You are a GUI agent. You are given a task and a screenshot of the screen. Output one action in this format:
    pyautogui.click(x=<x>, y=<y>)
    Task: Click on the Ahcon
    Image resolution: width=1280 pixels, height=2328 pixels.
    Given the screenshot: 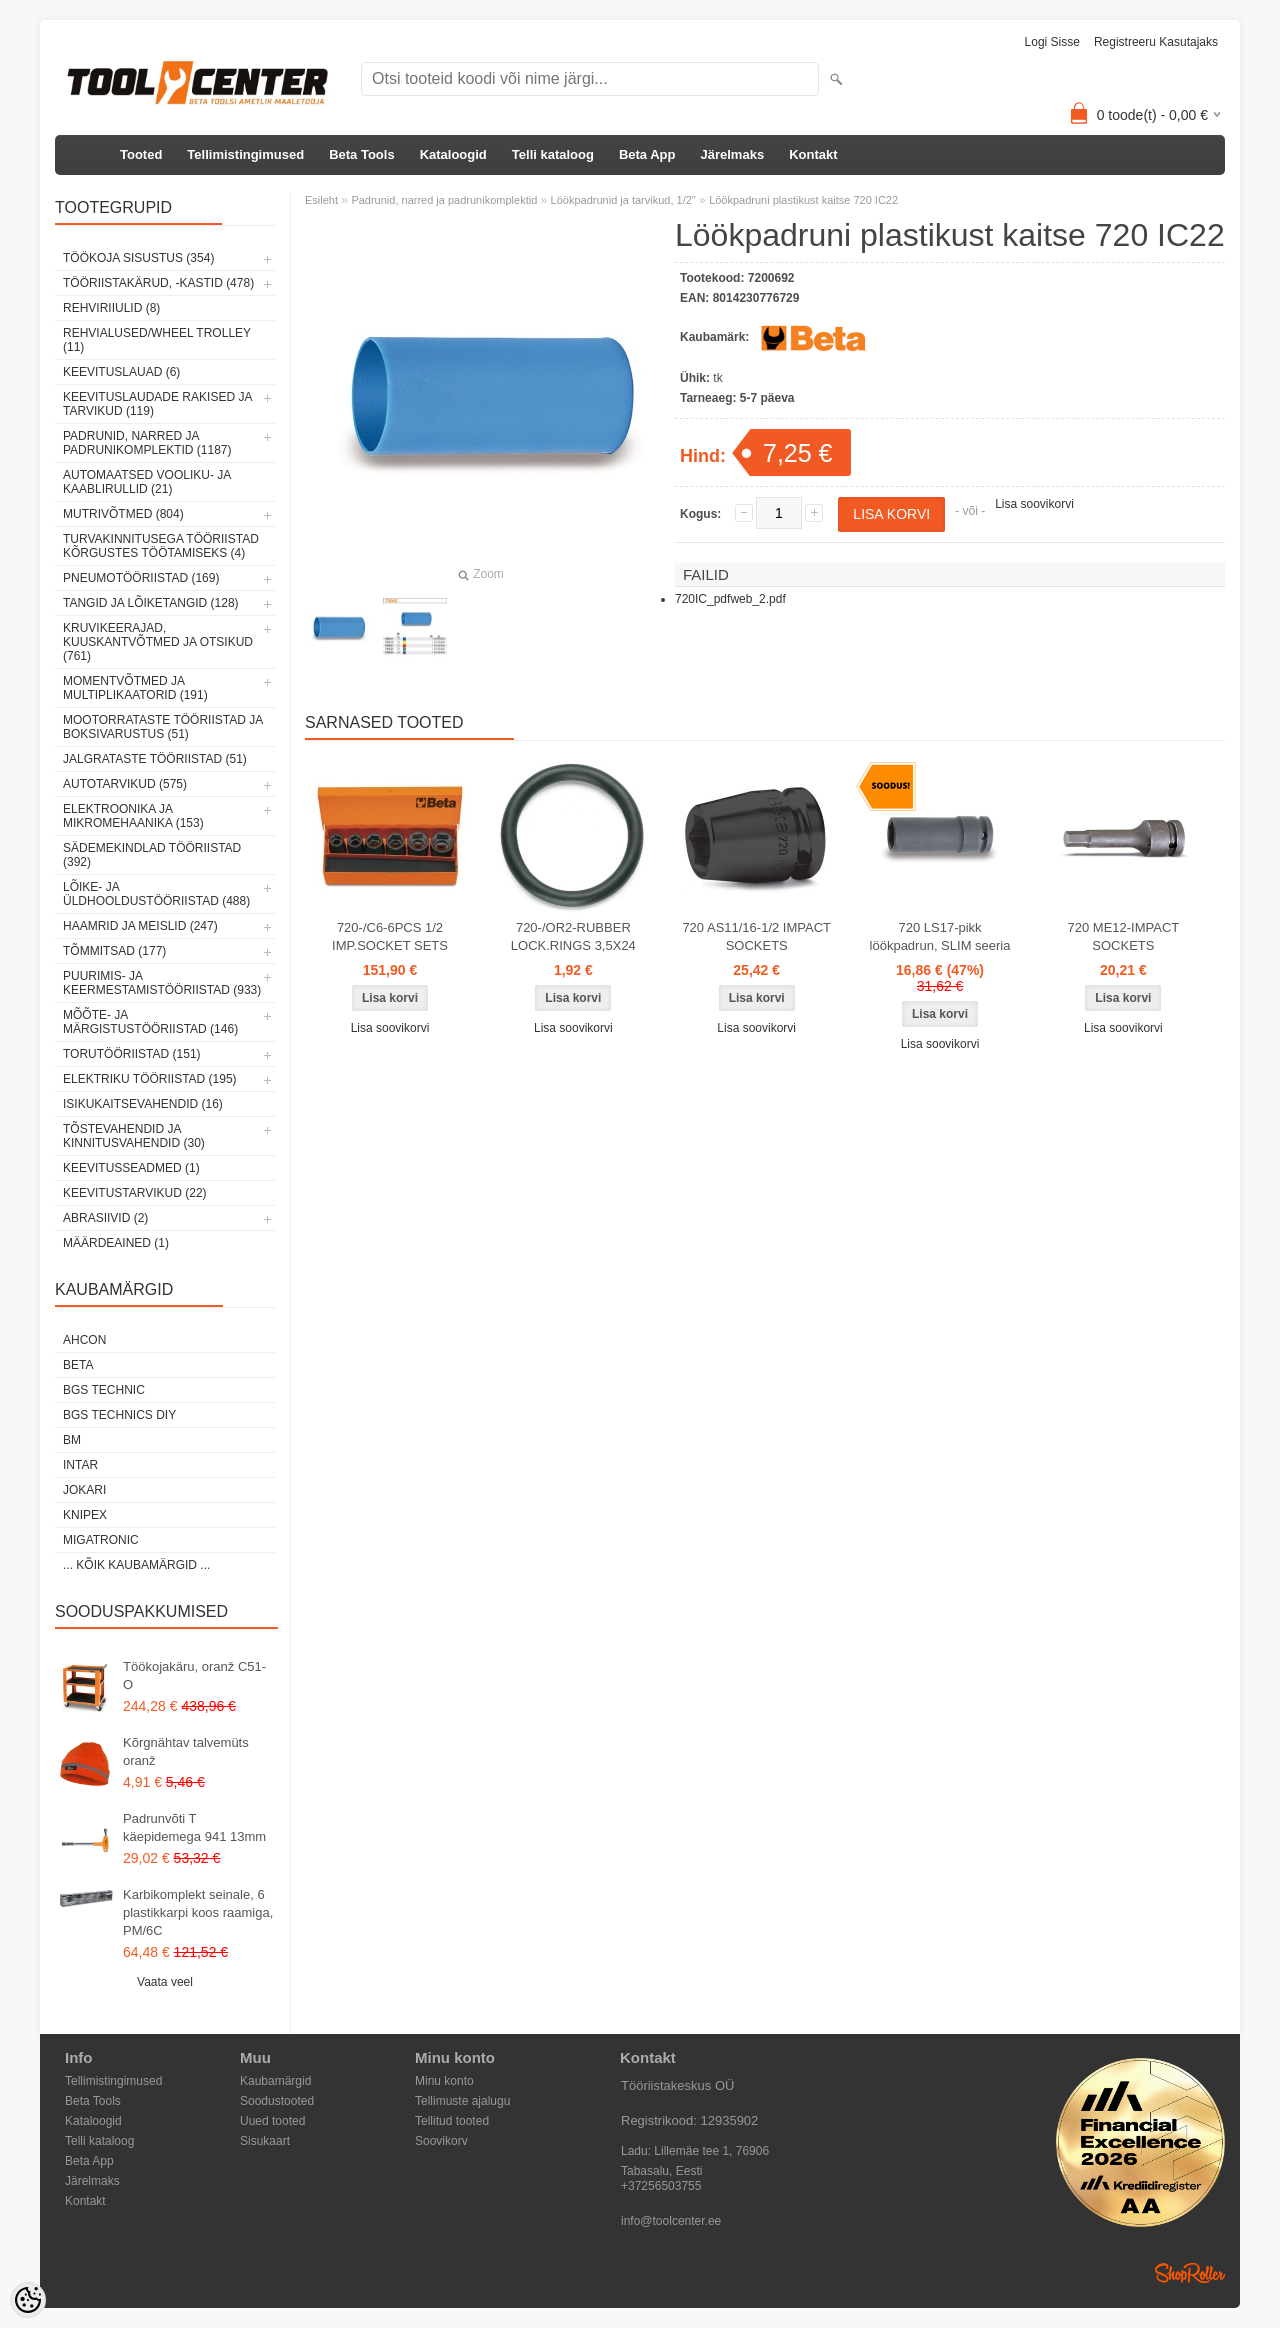 What is the action you would take?
    pyautogui.click(x=84, y=1340)
    